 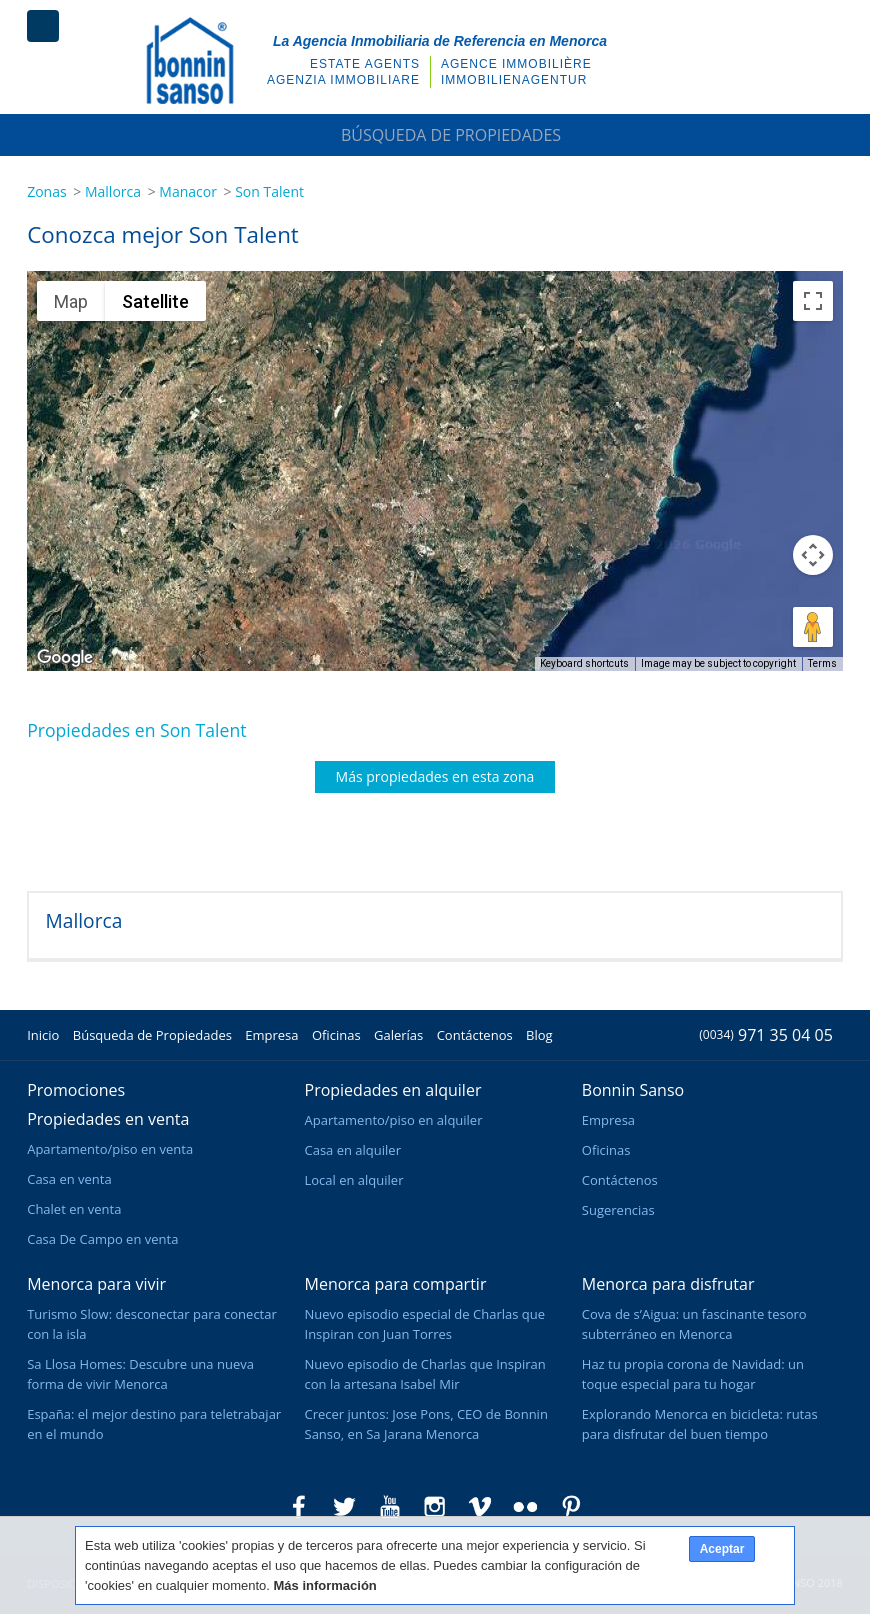 I want to click on Apartamento/piso en venta, so click(x=110, y=1149).